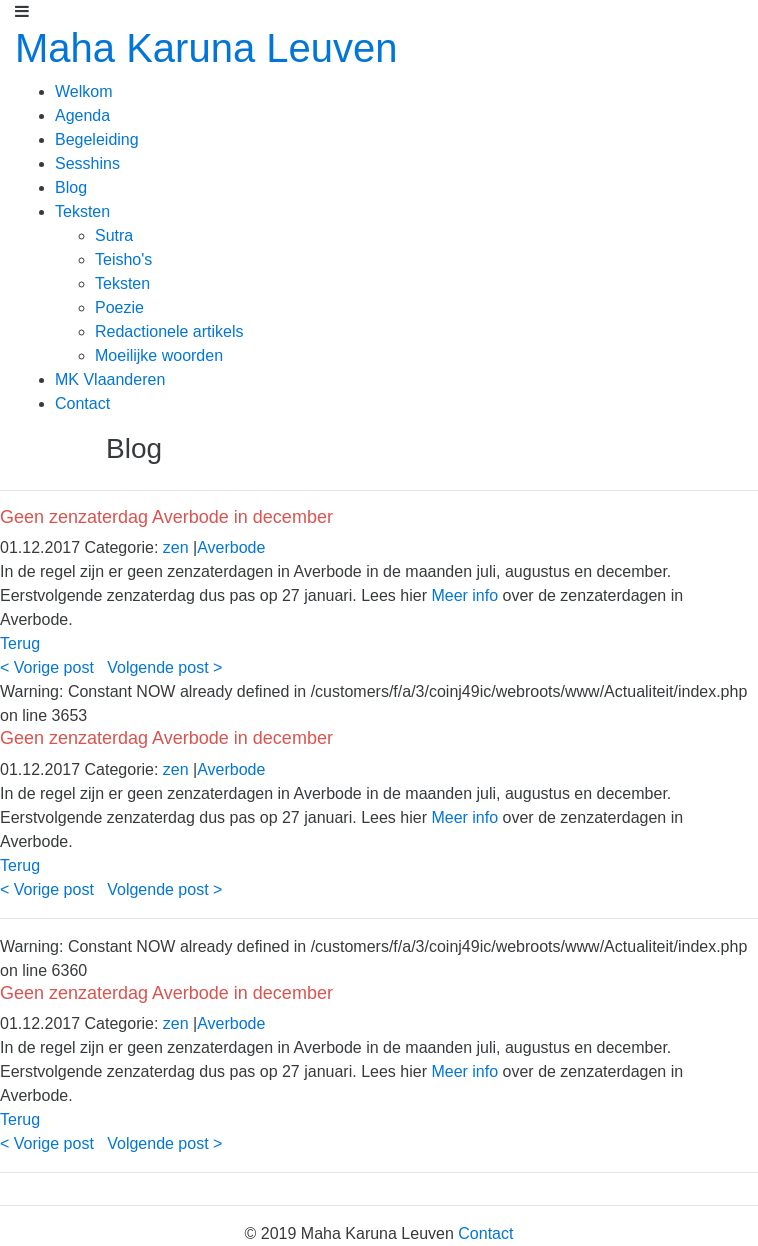 Image resolution: width=758 pixels, height=1246 pixels. What do you see at coordinates (110, 379) in the screenshot?
I see `MK Vlaanderen` at bounding box center [110, 379].